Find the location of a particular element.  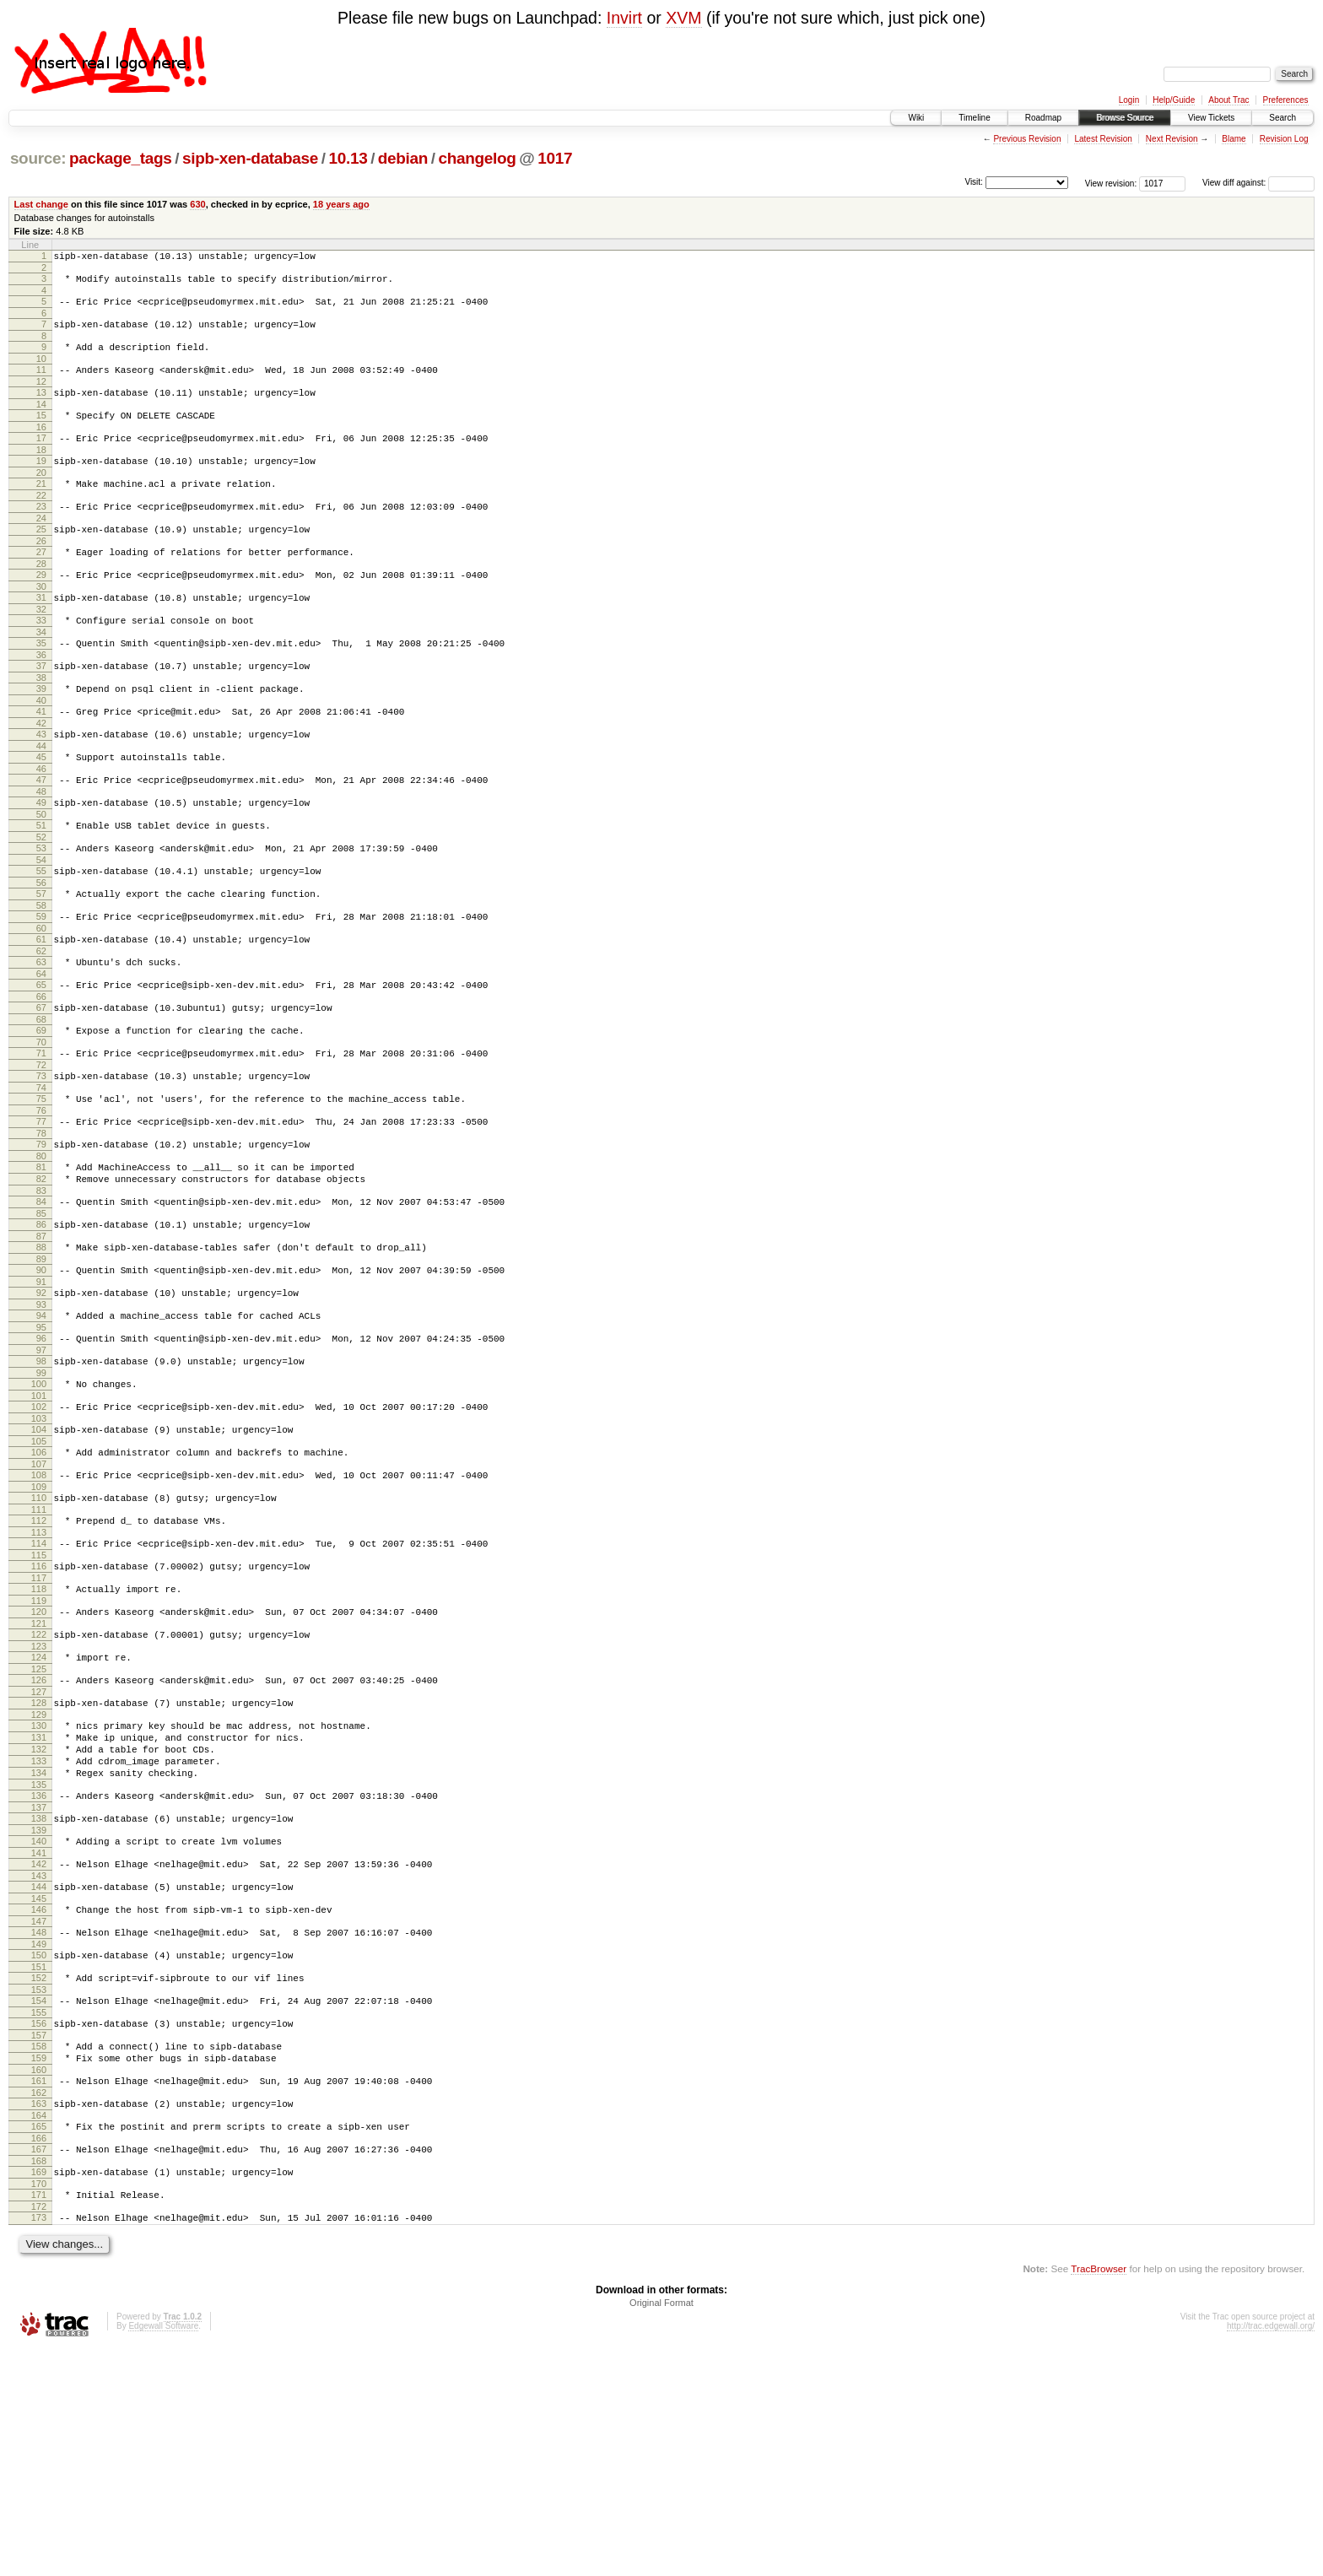

Original Format is located at coordinates (661, 2530).